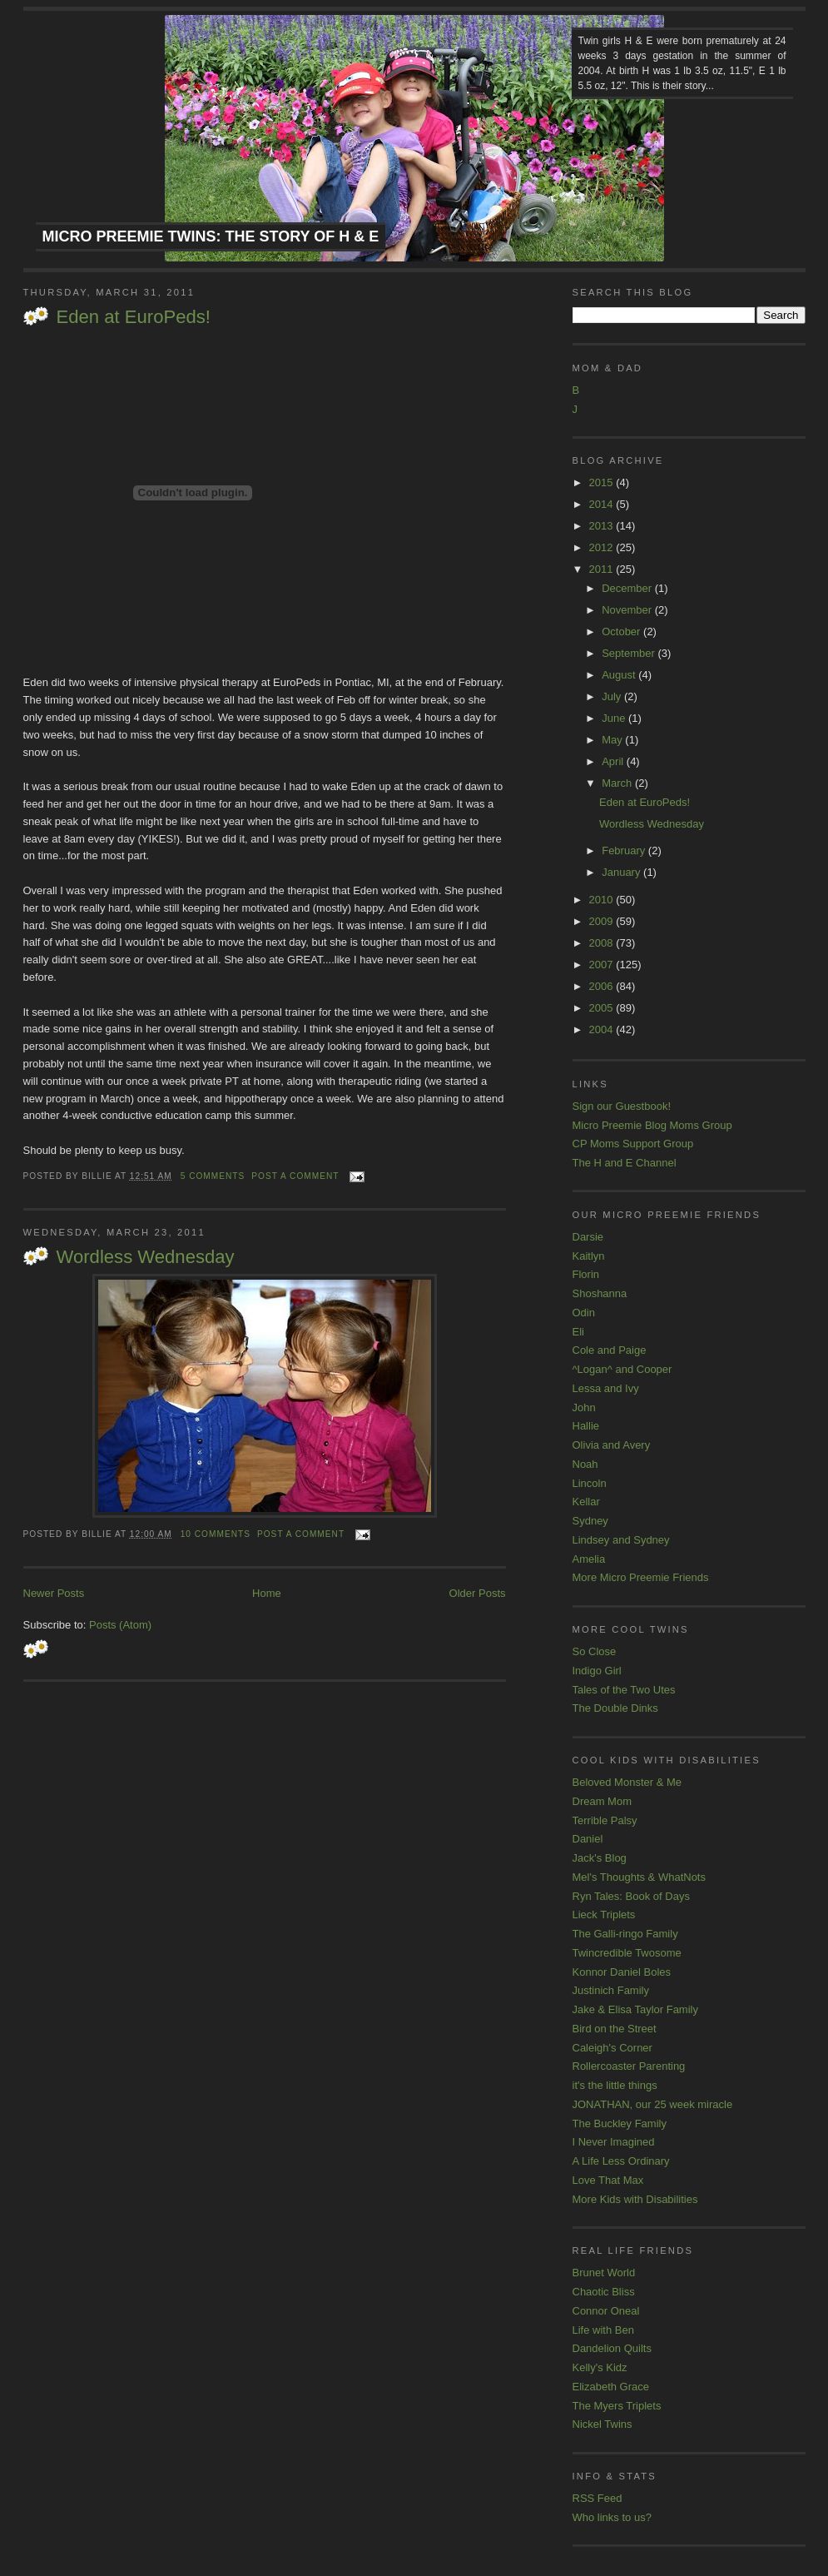 The height and width of the screenshot is (2576, 828). I want to click on Dandelion Quilts, so click(612, 2348).